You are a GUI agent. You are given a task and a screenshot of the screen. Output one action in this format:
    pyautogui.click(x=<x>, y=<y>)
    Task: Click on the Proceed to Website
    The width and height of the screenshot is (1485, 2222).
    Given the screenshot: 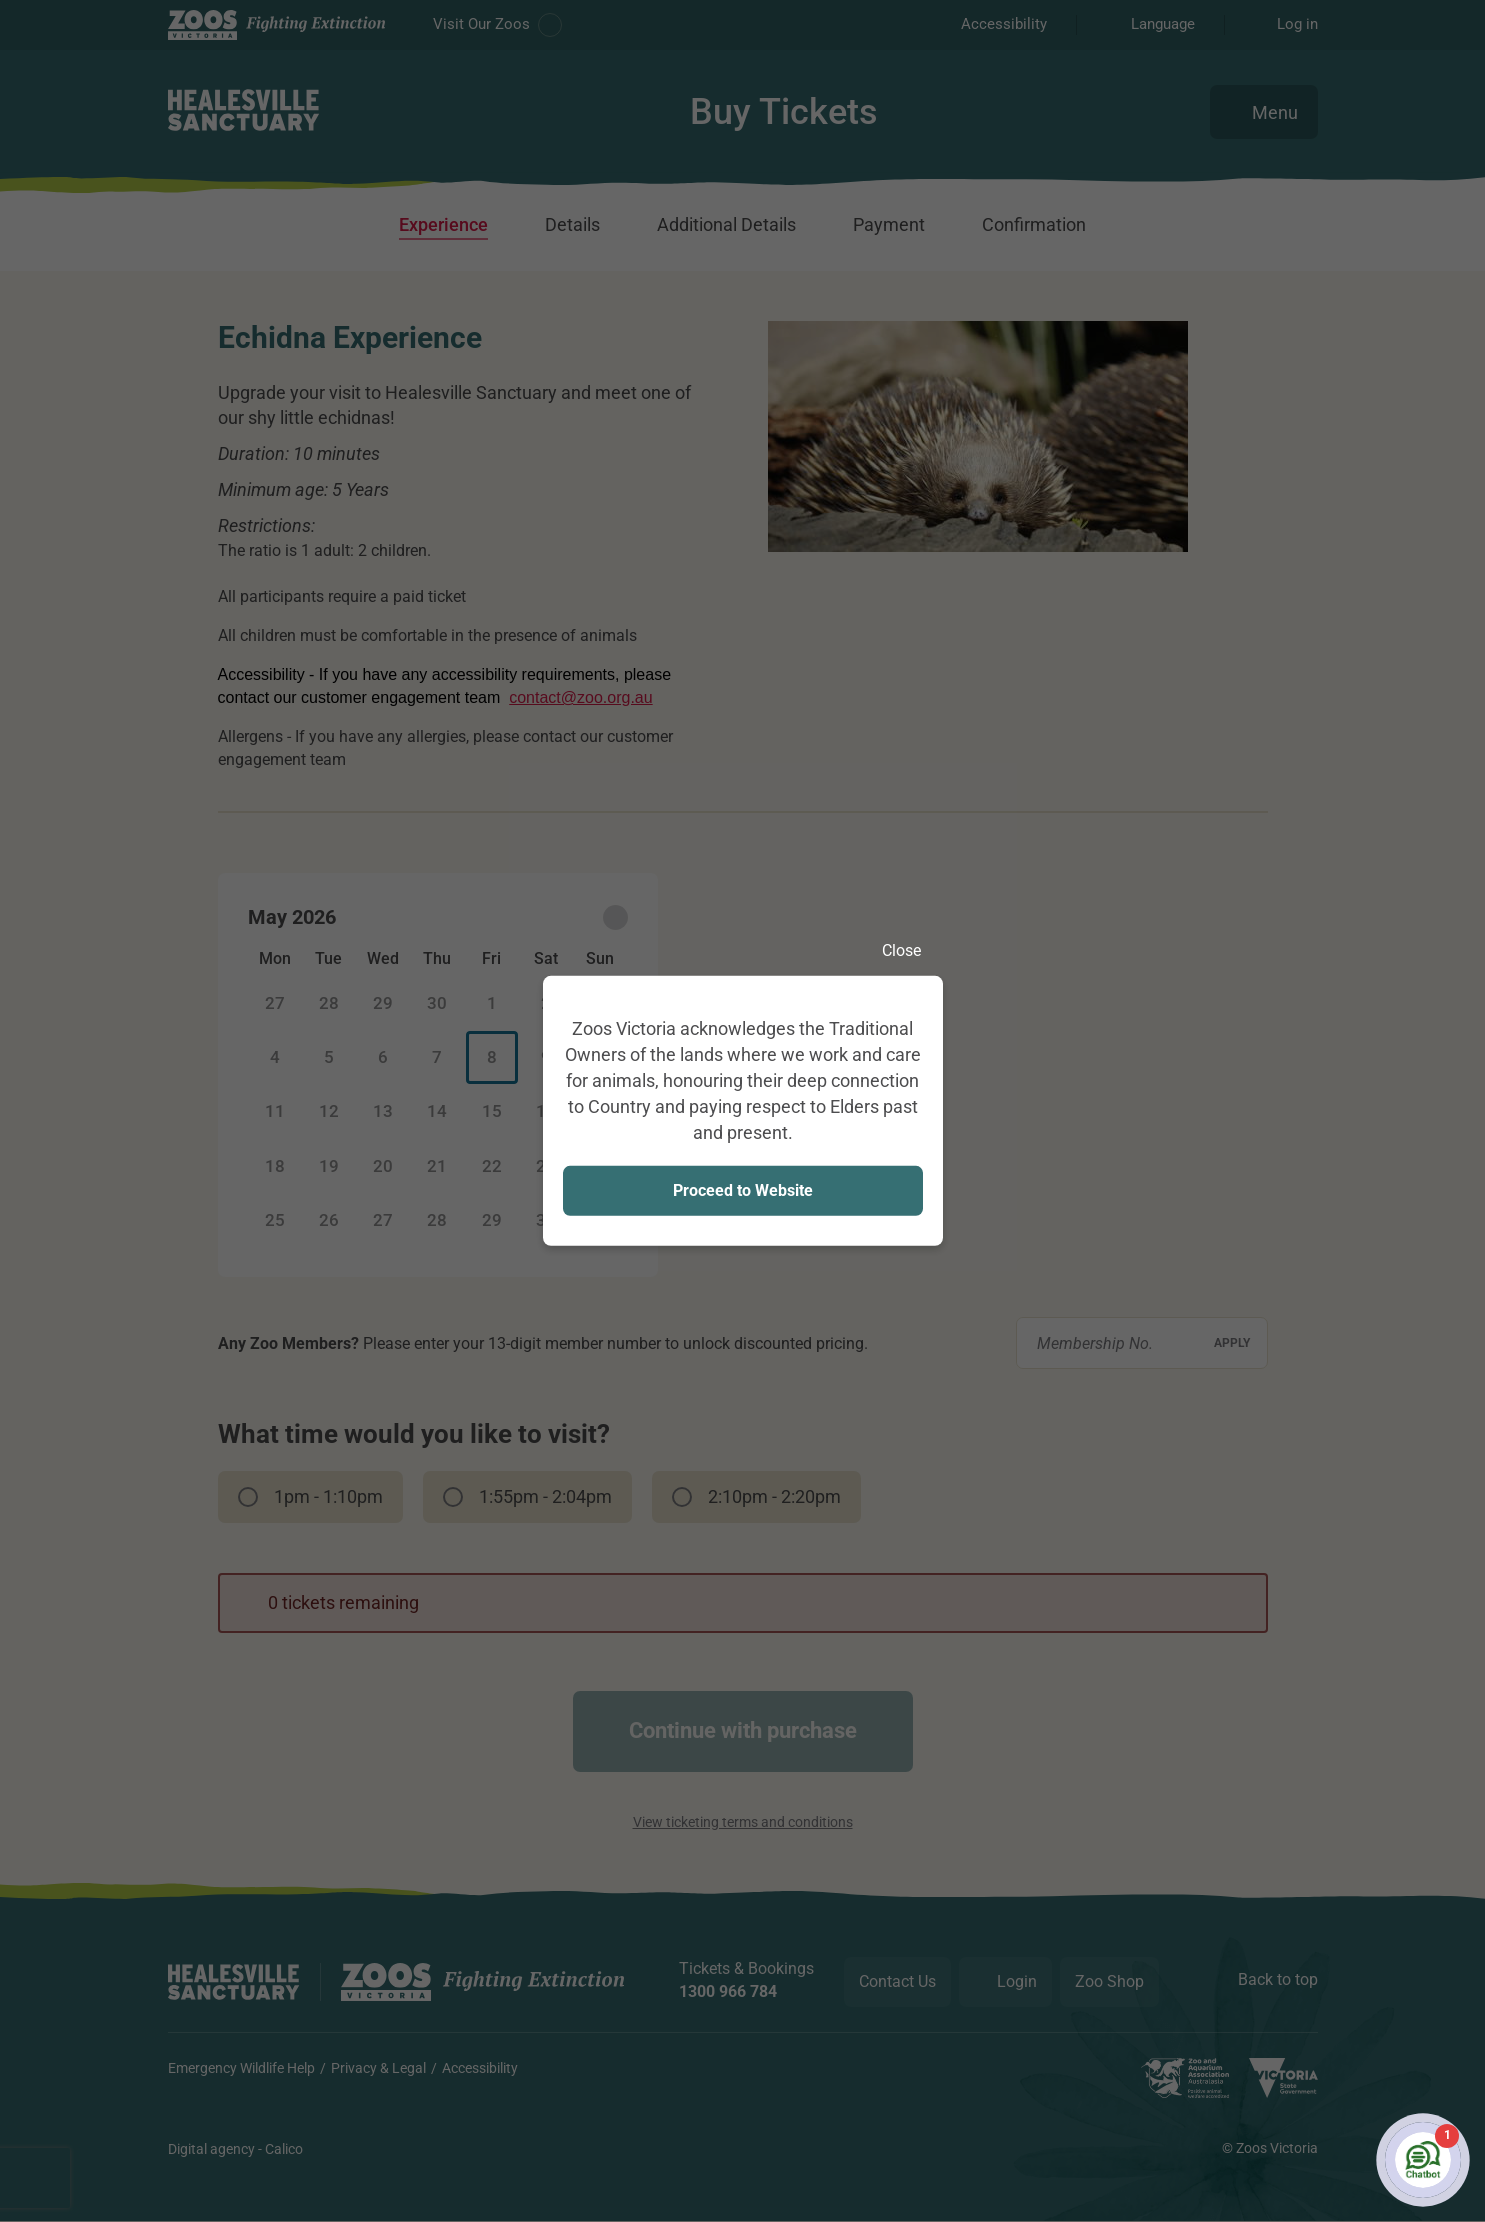 What is the action you would take?
    pyautogui.click(x=743, y=1189)
    